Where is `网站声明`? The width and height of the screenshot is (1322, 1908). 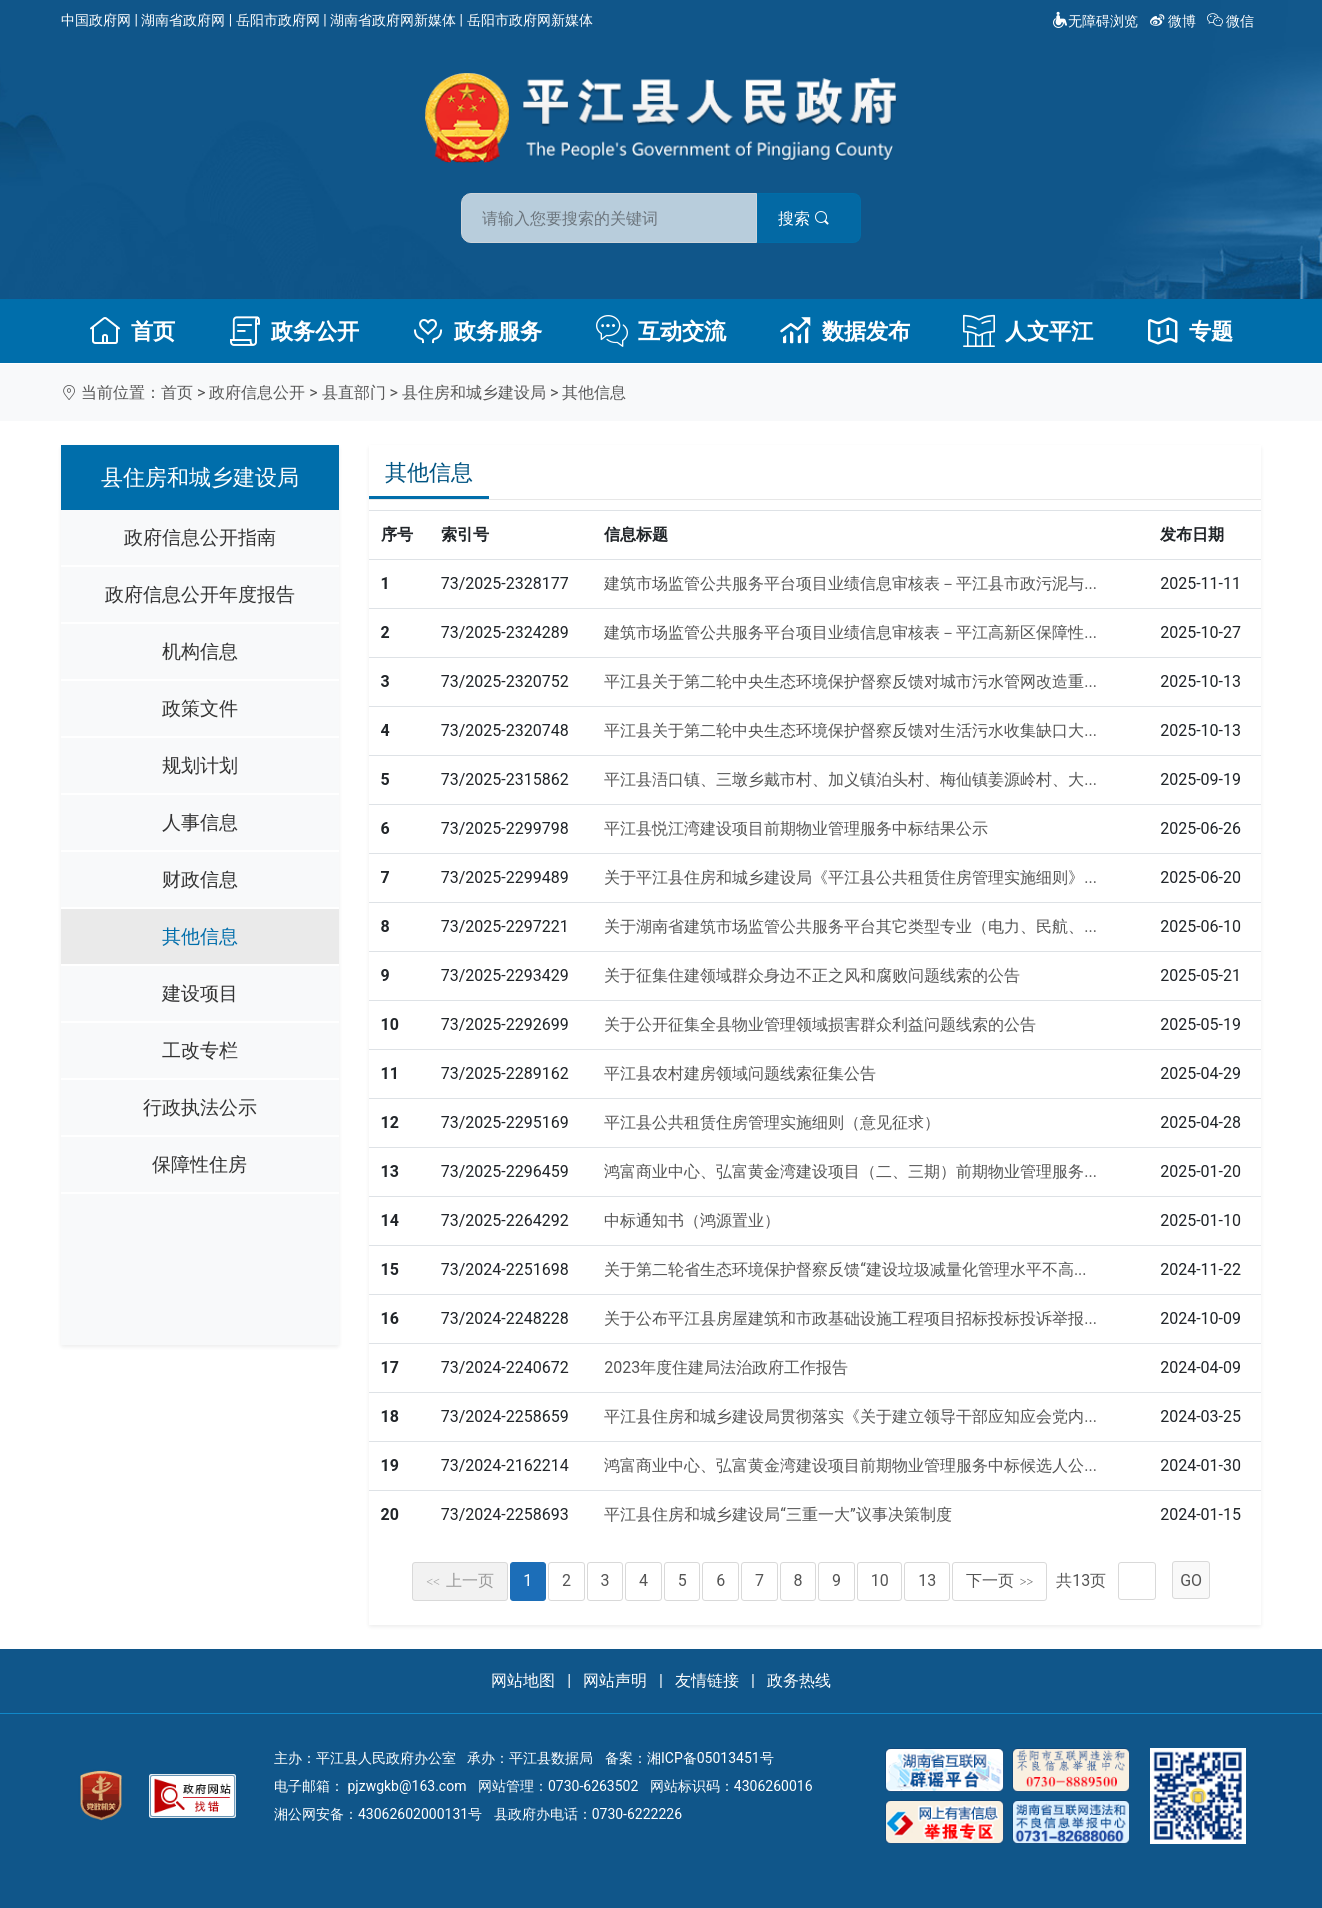 网站声明 is located at coordinates (615, 1680).